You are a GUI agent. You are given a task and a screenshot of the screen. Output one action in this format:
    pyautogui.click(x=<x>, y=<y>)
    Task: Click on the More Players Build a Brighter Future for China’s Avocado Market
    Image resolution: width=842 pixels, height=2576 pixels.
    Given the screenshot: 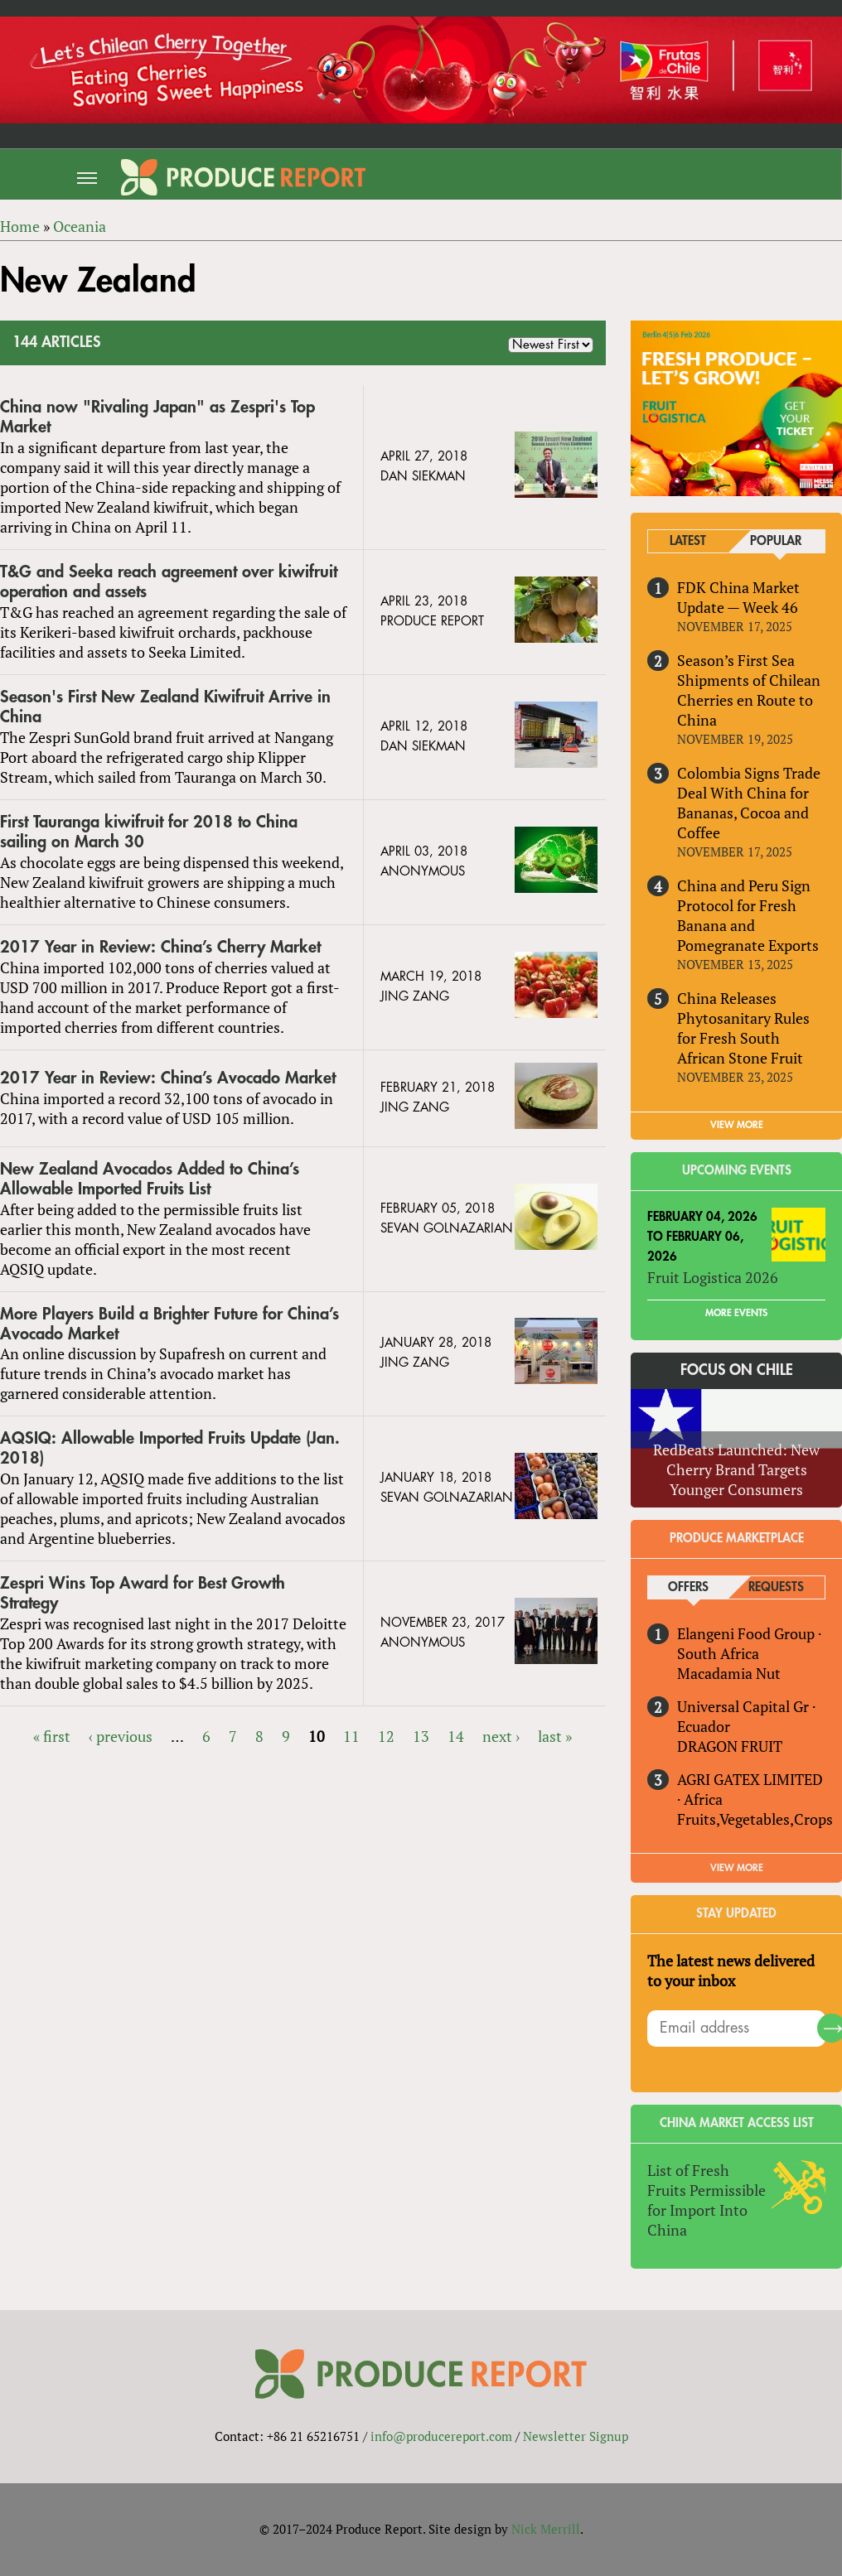 What is the action you would take?
    pyautogui.click(x=169, y=1324)
    